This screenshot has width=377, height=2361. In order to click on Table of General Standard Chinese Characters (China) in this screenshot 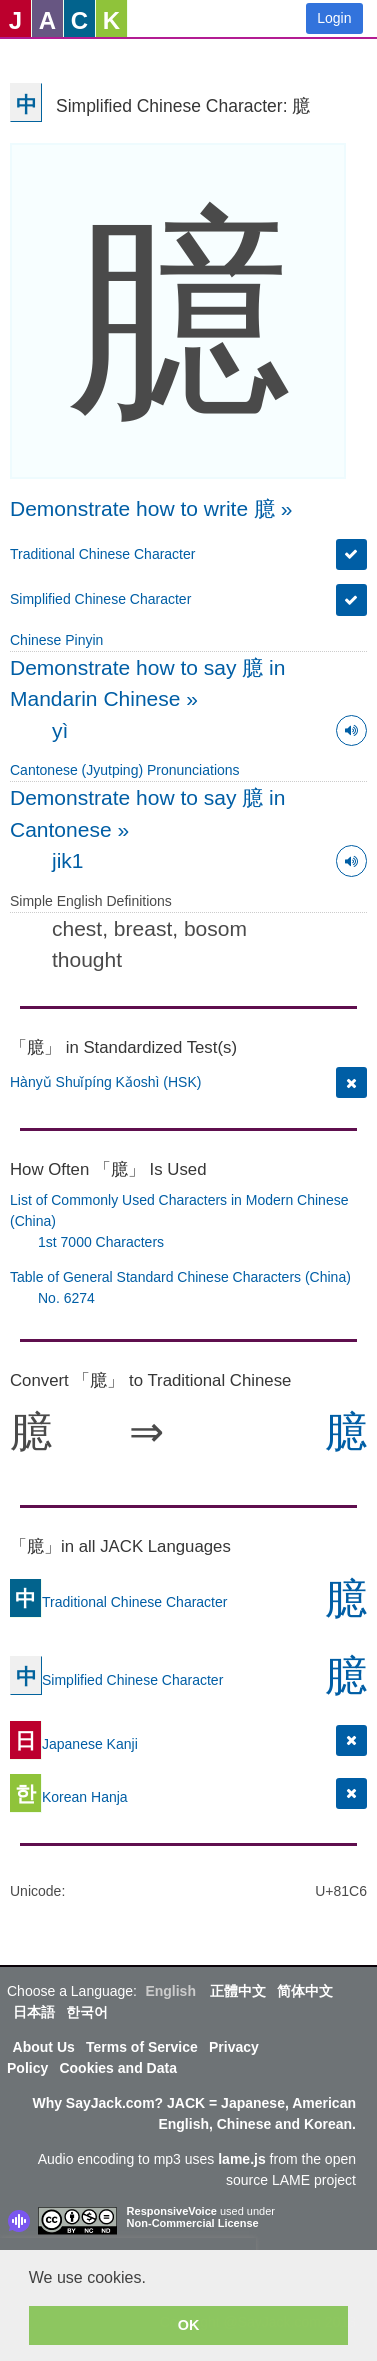, I will do `click(180, 1277)`.